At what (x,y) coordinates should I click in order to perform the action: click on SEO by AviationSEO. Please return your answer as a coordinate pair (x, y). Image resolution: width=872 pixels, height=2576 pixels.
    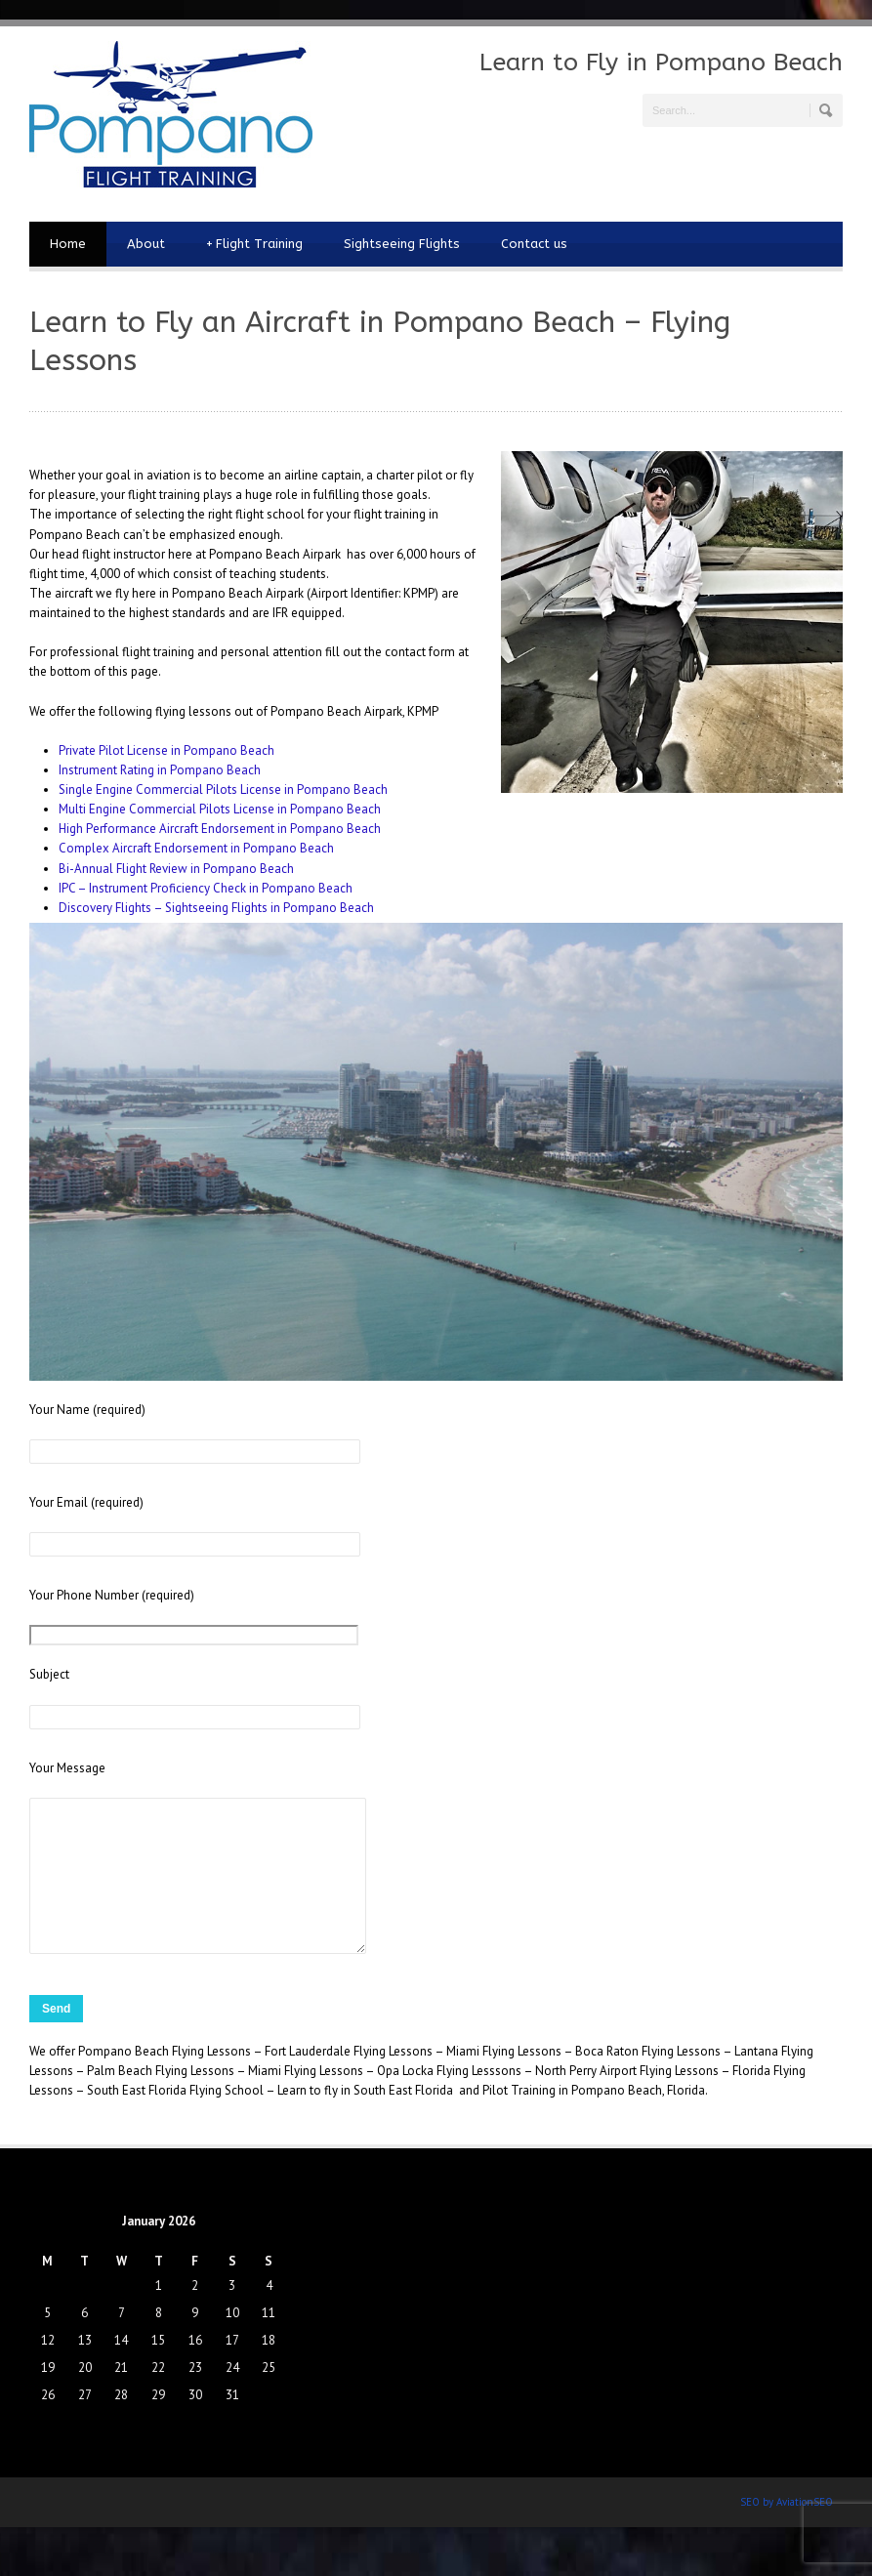
    Looking at the image, I should click on (786, 2531).